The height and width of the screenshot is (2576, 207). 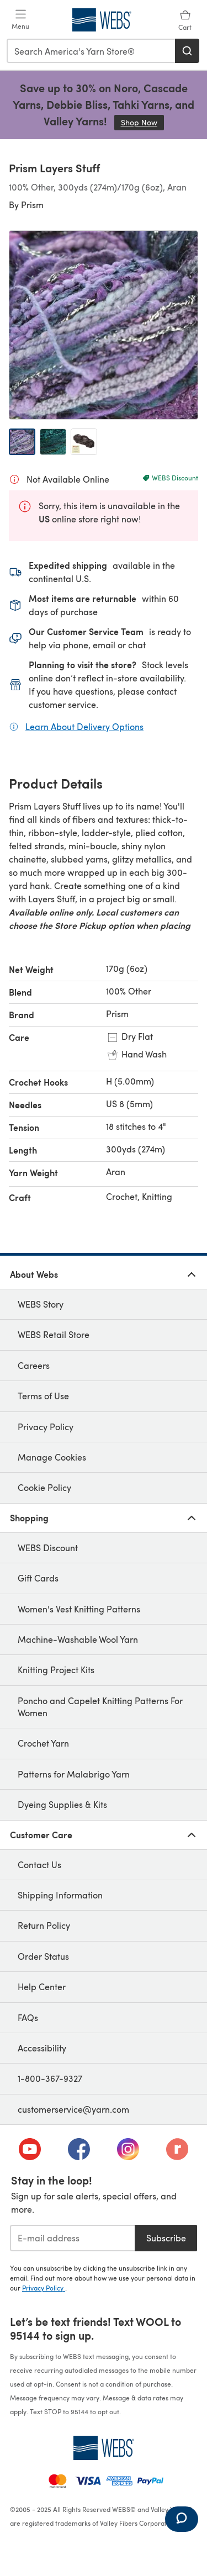 What do you see at coordinates (53, 1334) in the screenshot?
I see `WEBS Retail Store` at bounding box center [53, 1334].